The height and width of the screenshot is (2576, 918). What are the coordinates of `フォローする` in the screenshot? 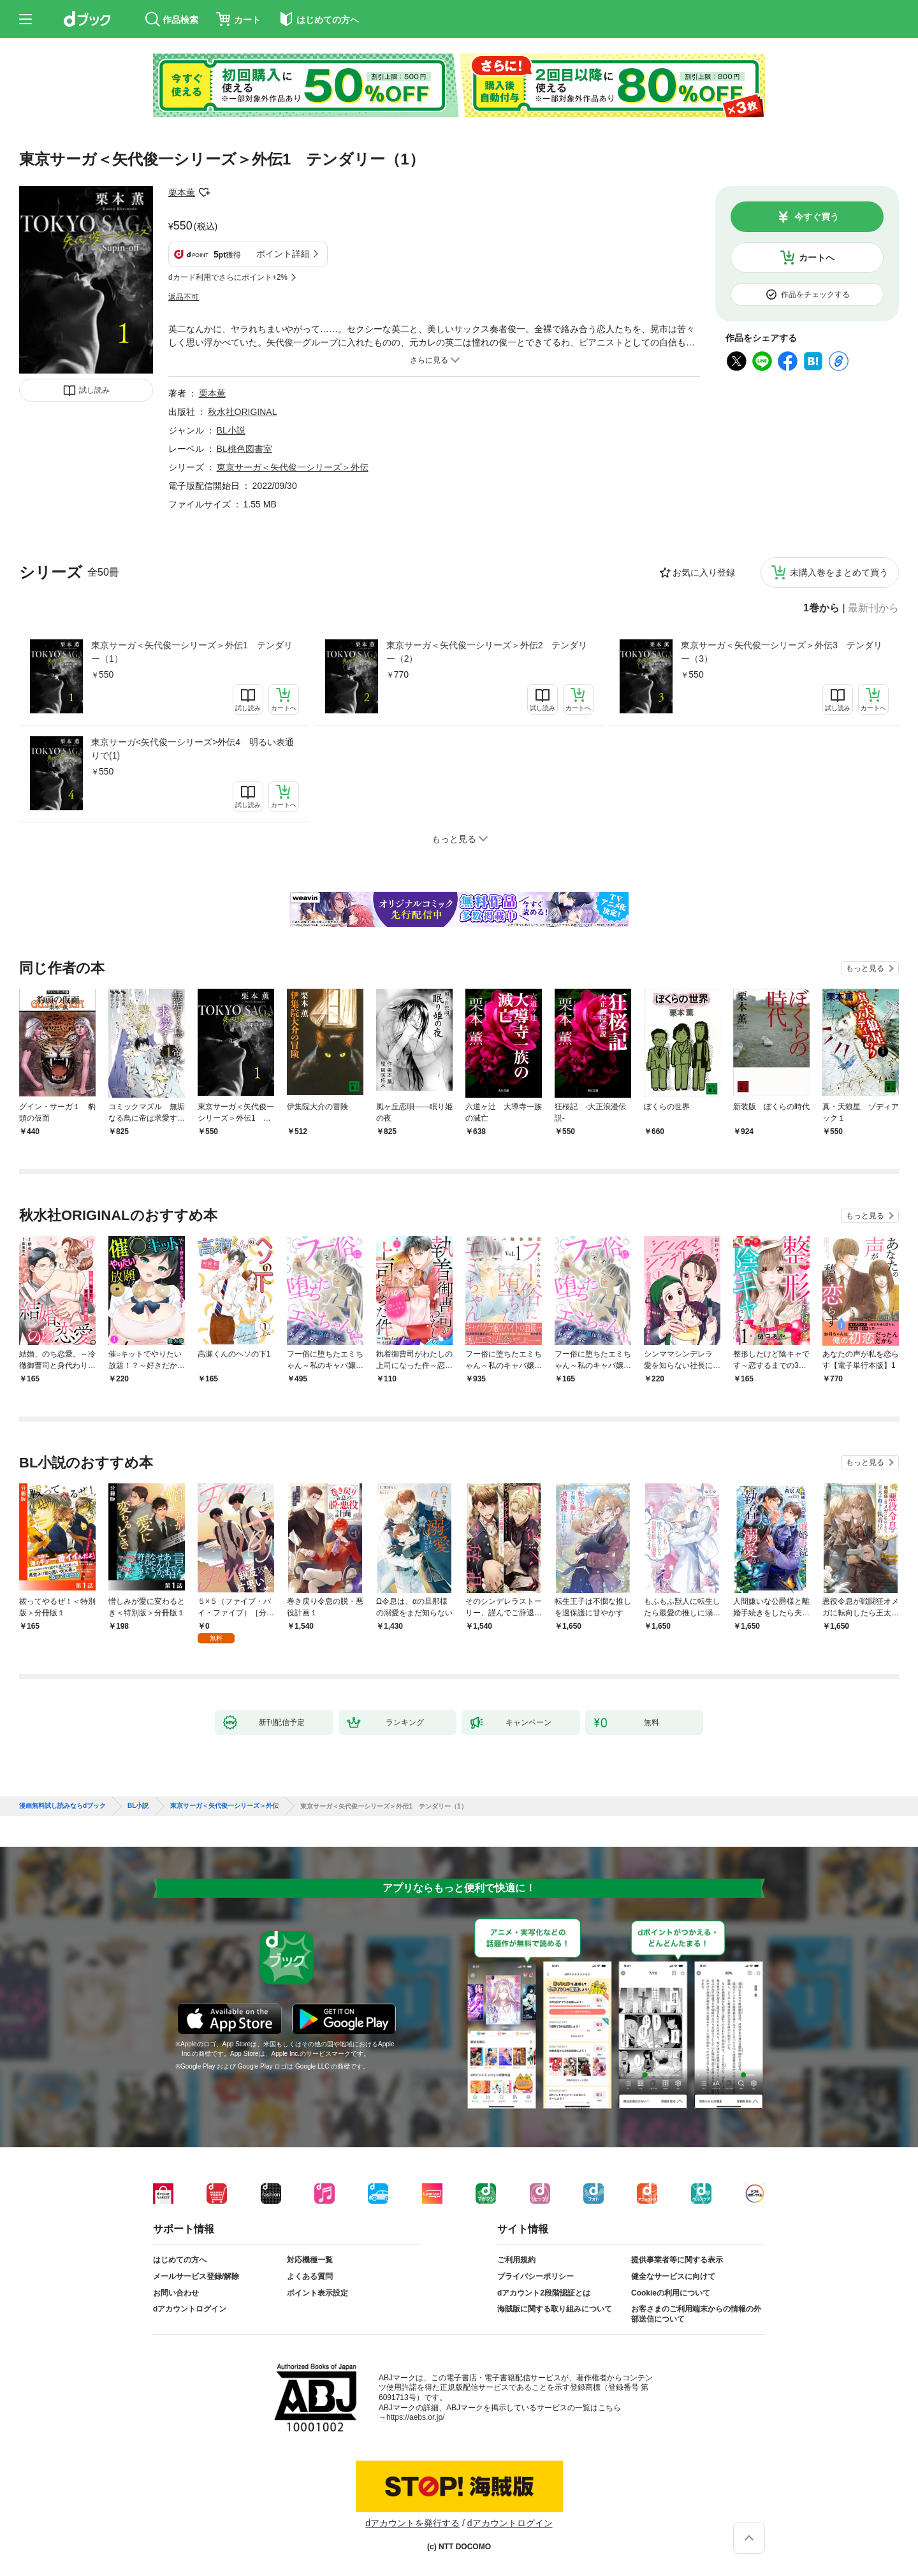 It's located at (204, 192).